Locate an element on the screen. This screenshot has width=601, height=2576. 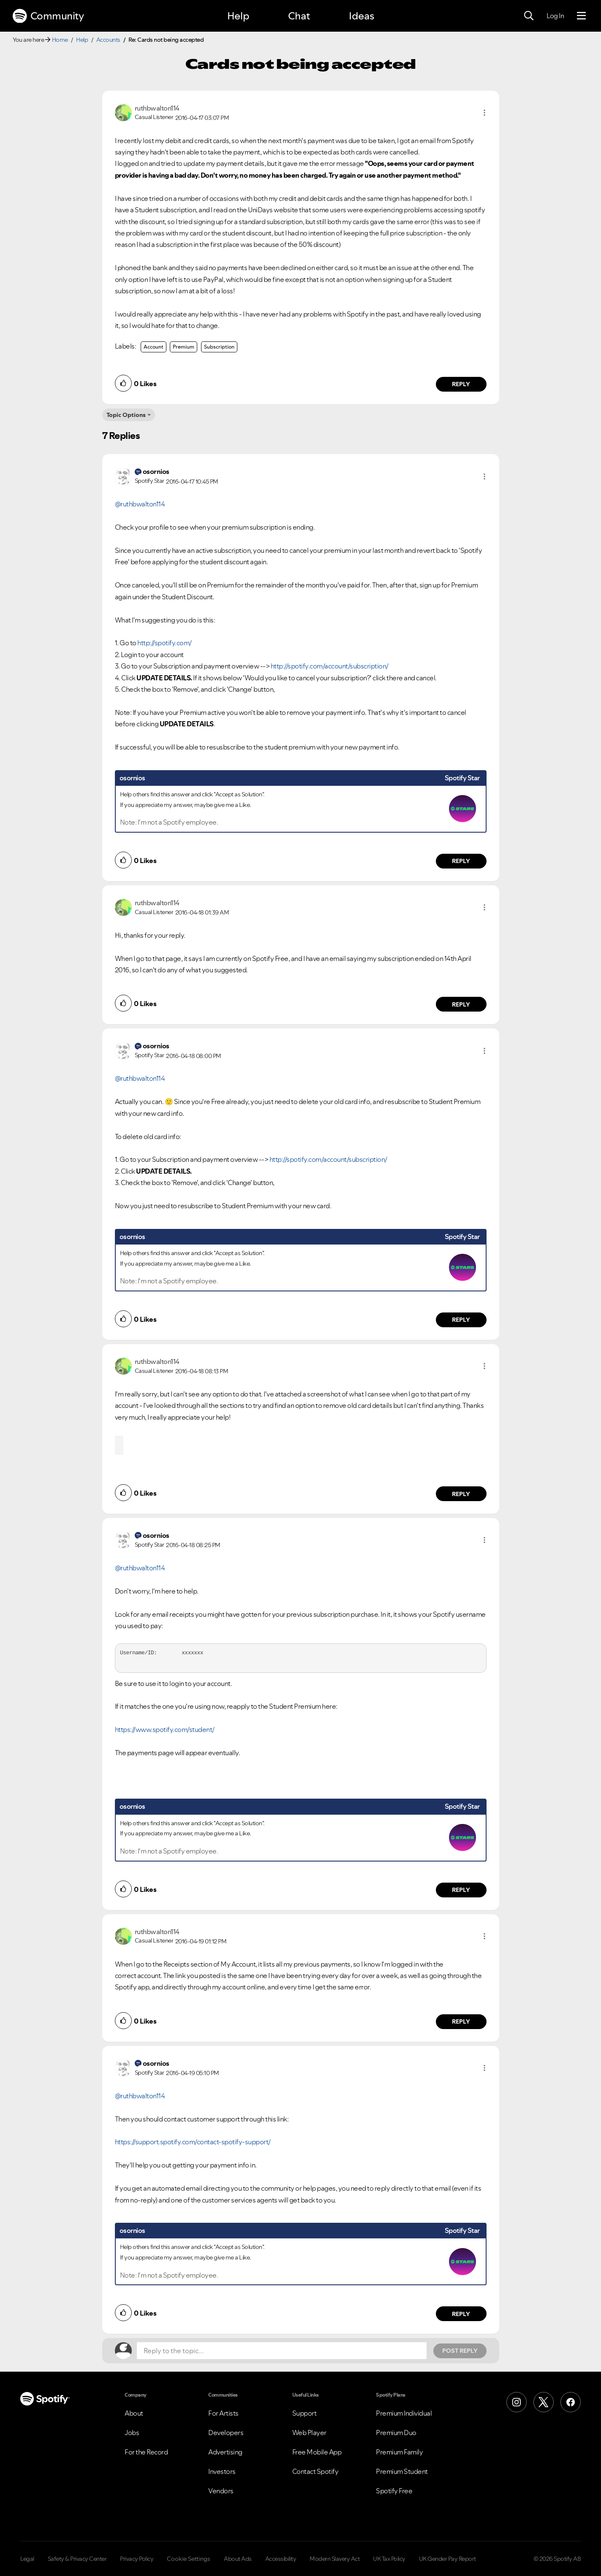
Account is located at coordinates (153, 346).